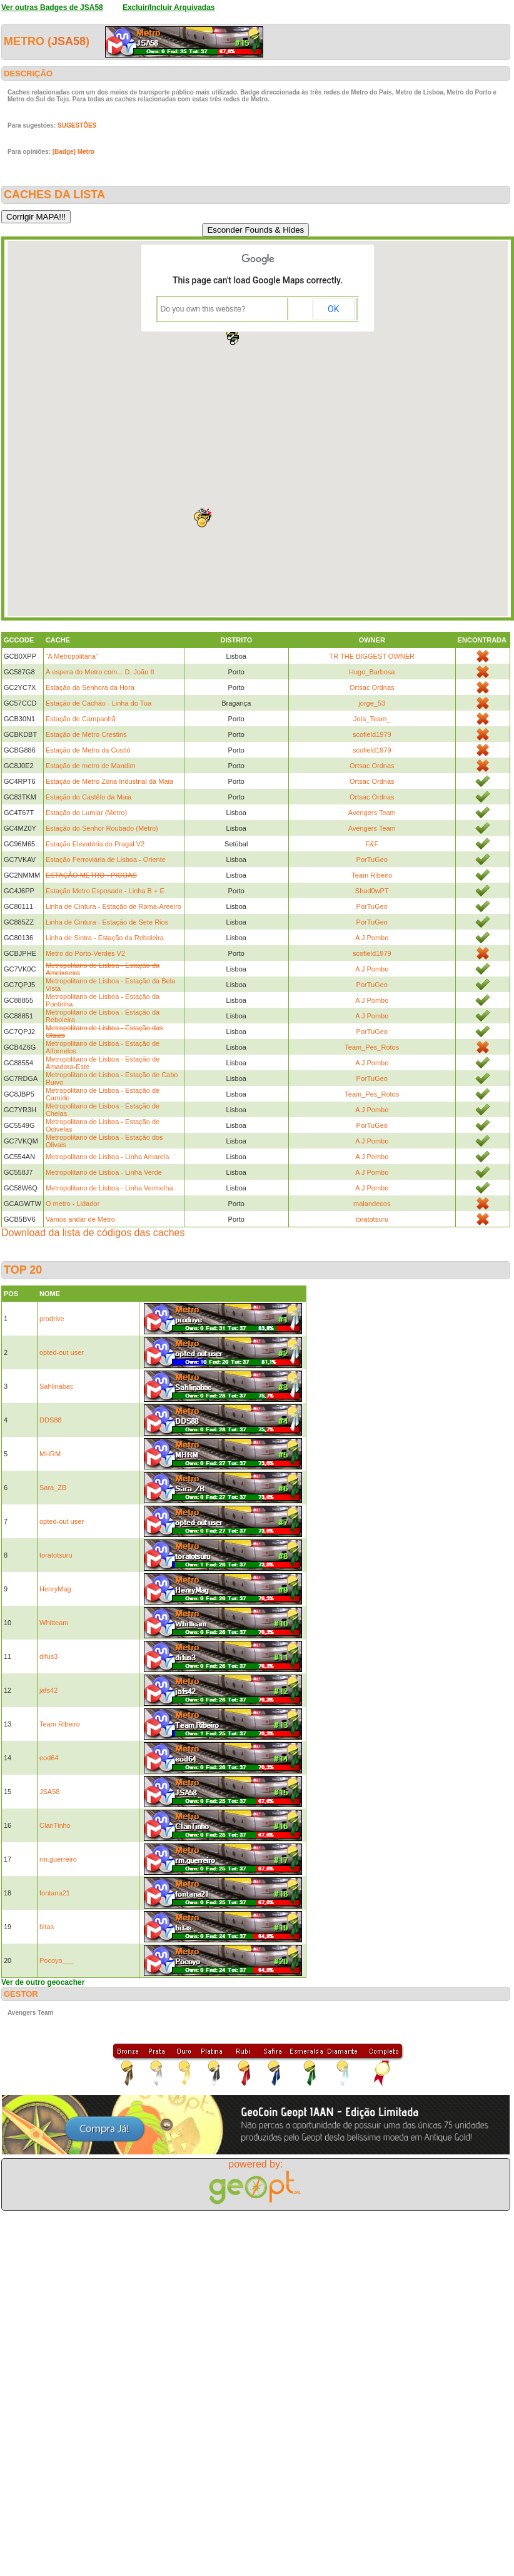  What do you see at coordinates (372, 687) in the screenshot?
I see `Ortsac Ordnas` at bounding box center [372, 687].